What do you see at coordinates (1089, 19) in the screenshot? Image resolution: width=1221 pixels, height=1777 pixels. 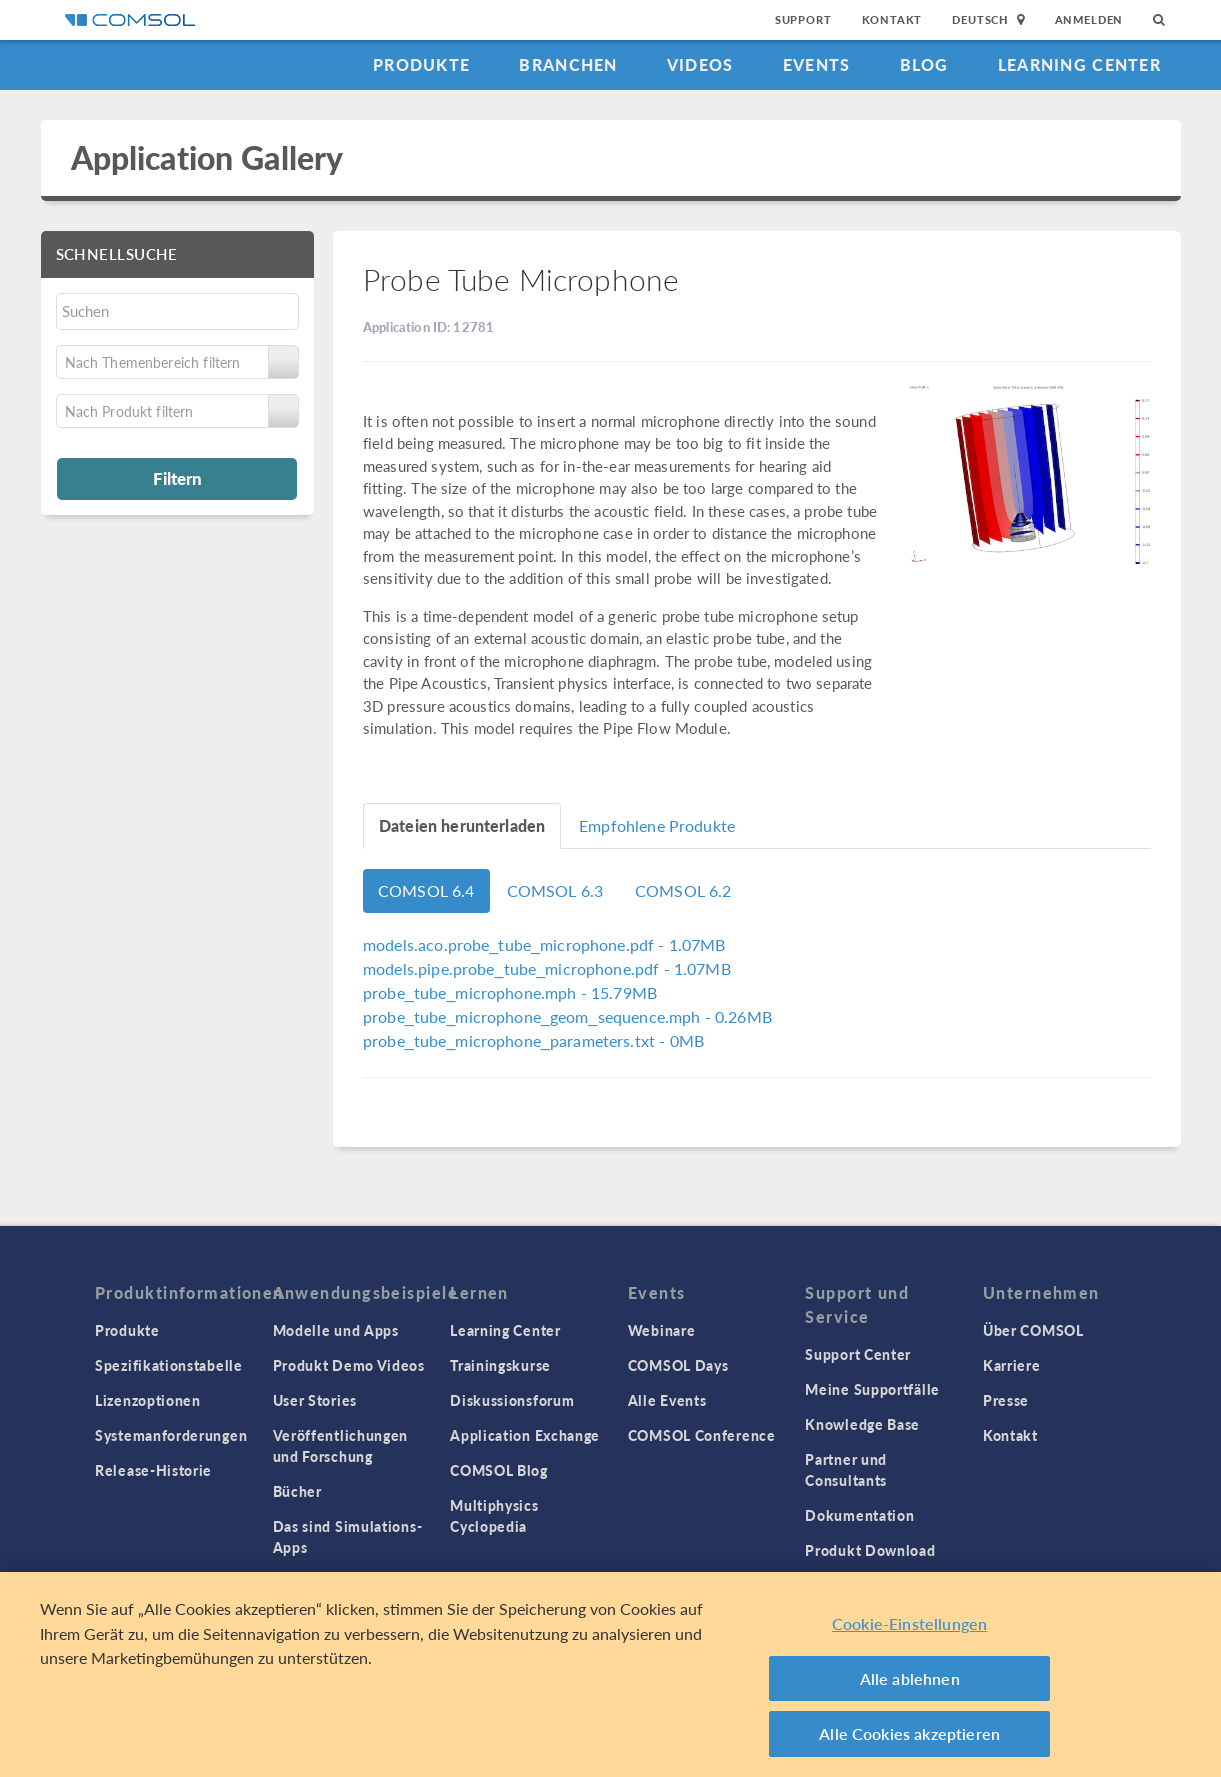 I see `Anmelden` at bounding box center [1089, 19].